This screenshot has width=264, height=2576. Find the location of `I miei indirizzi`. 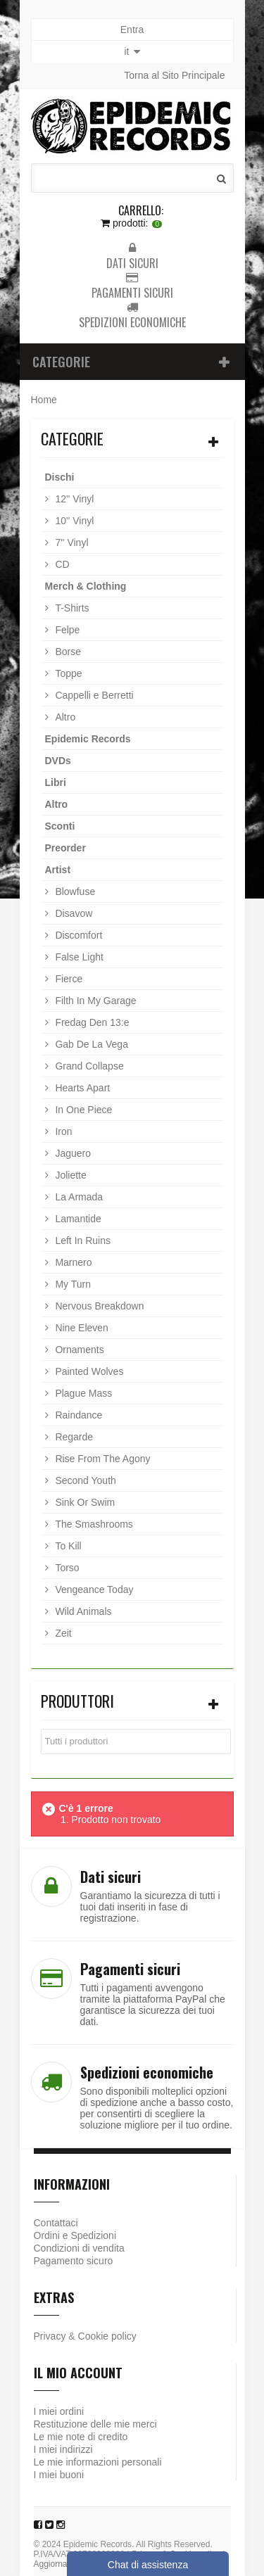

I miei indirizzi is located at coordinates (63, 2449).